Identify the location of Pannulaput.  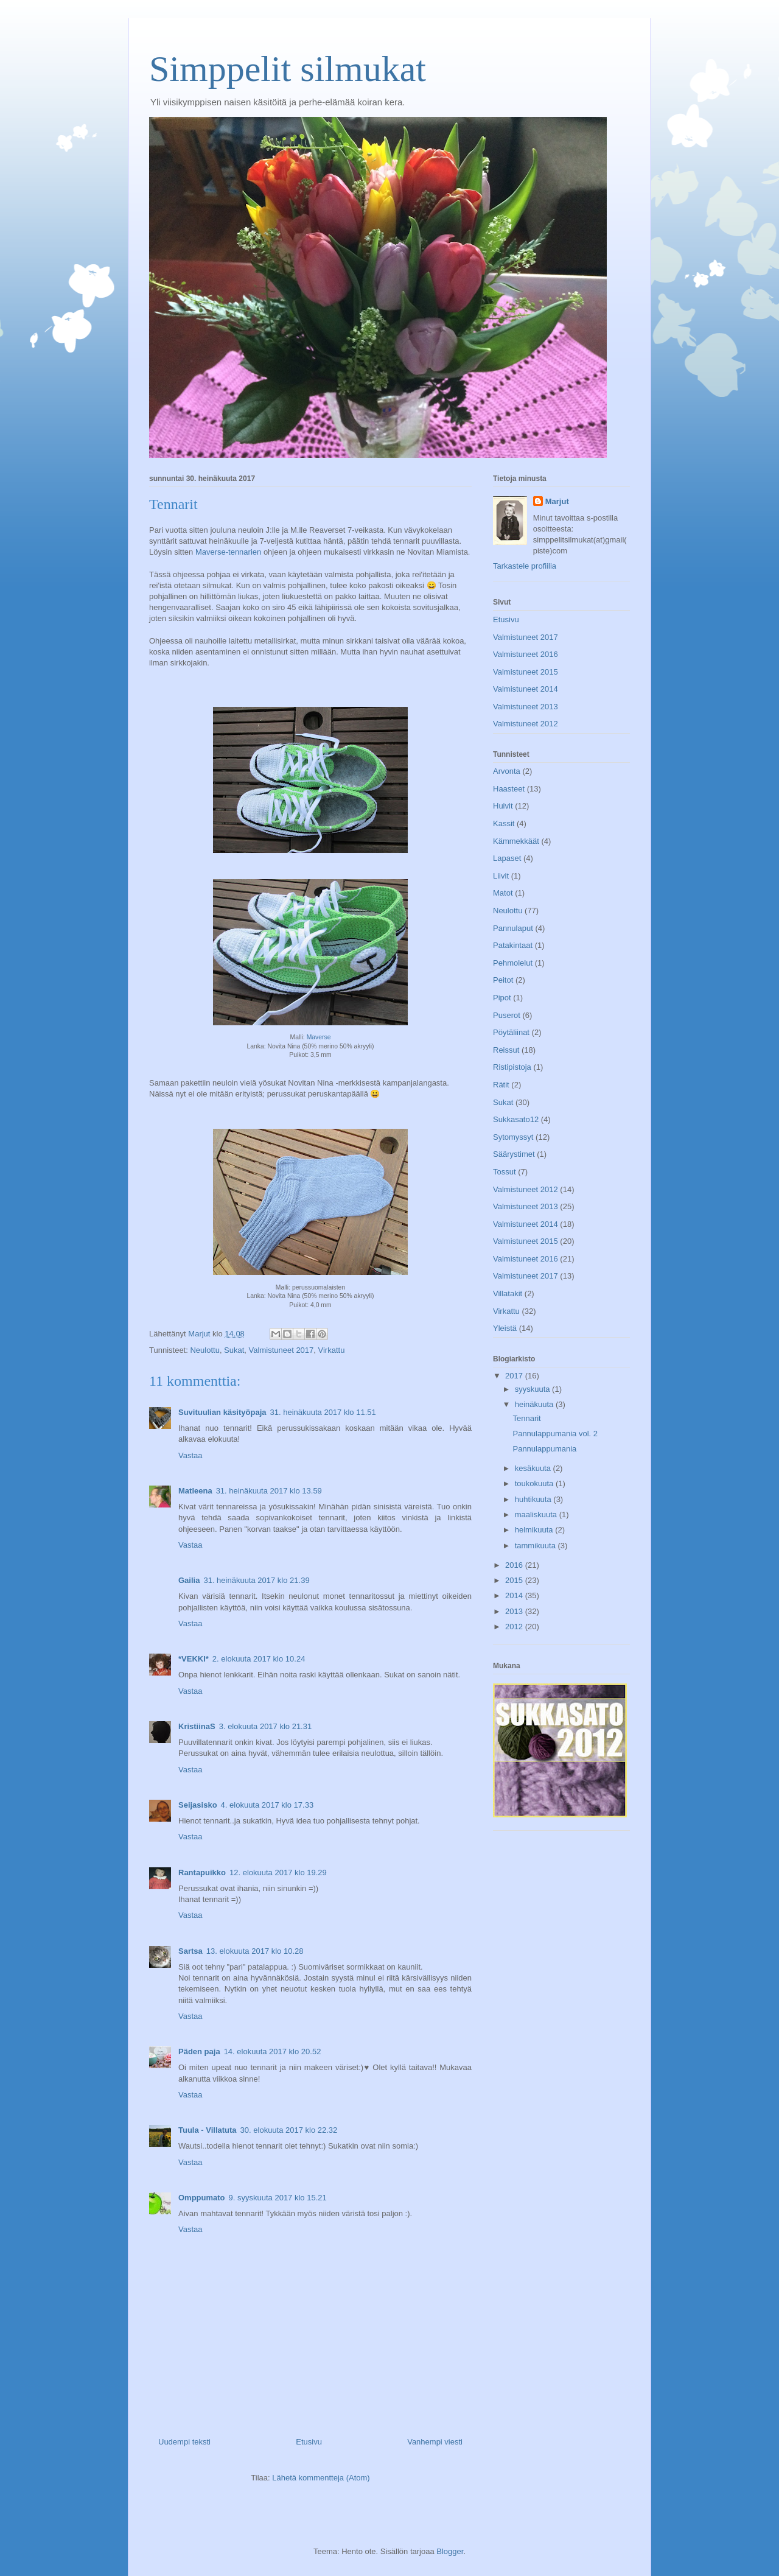
(513, 928).